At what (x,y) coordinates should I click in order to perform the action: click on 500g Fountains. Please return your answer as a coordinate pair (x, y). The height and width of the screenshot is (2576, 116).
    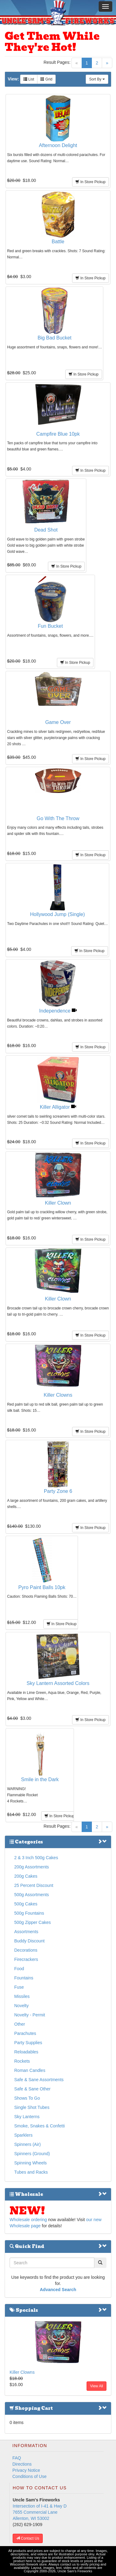
    Looking at the image, I should click on (29, 1913).